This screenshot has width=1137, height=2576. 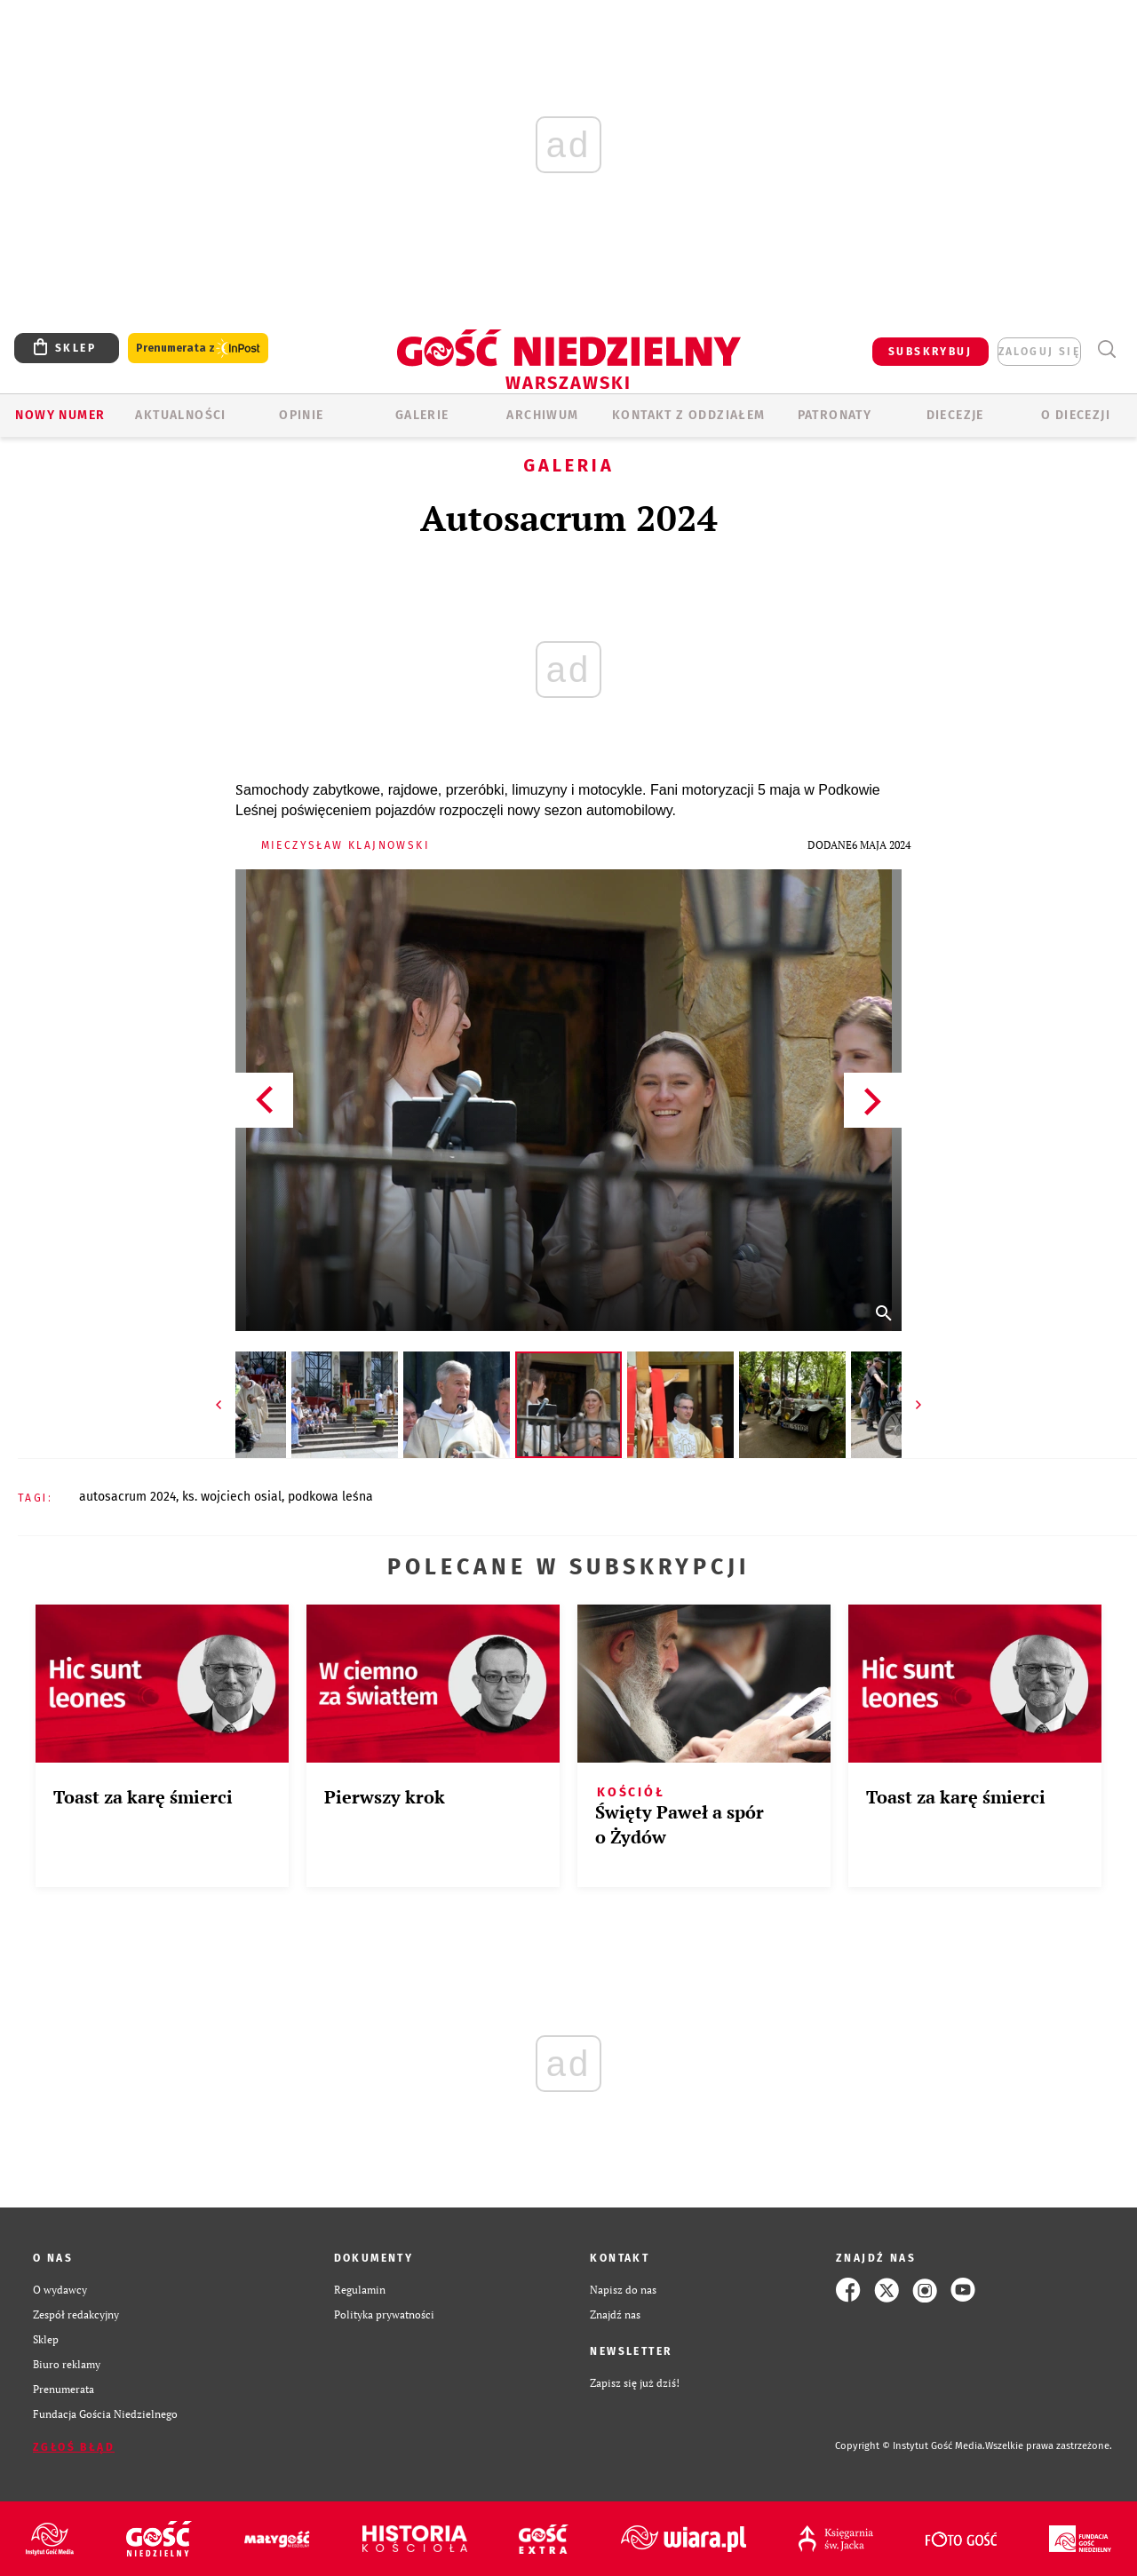 What do you see at coordinates (60, 415) in the screenshot?
I see `Nowy numer` at bounding box center [60, 415].